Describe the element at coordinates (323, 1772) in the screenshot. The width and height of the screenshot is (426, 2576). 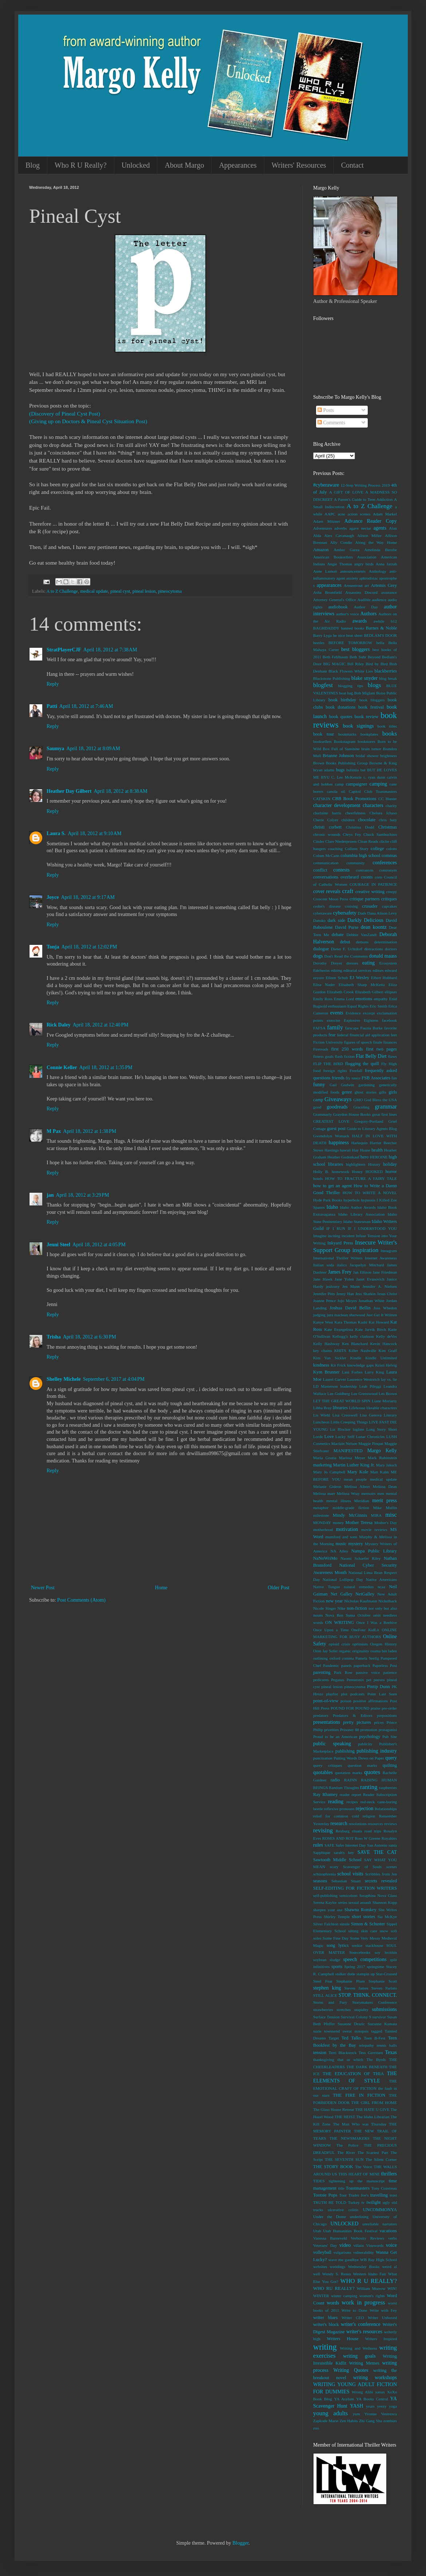
I see `quotables` at that location.